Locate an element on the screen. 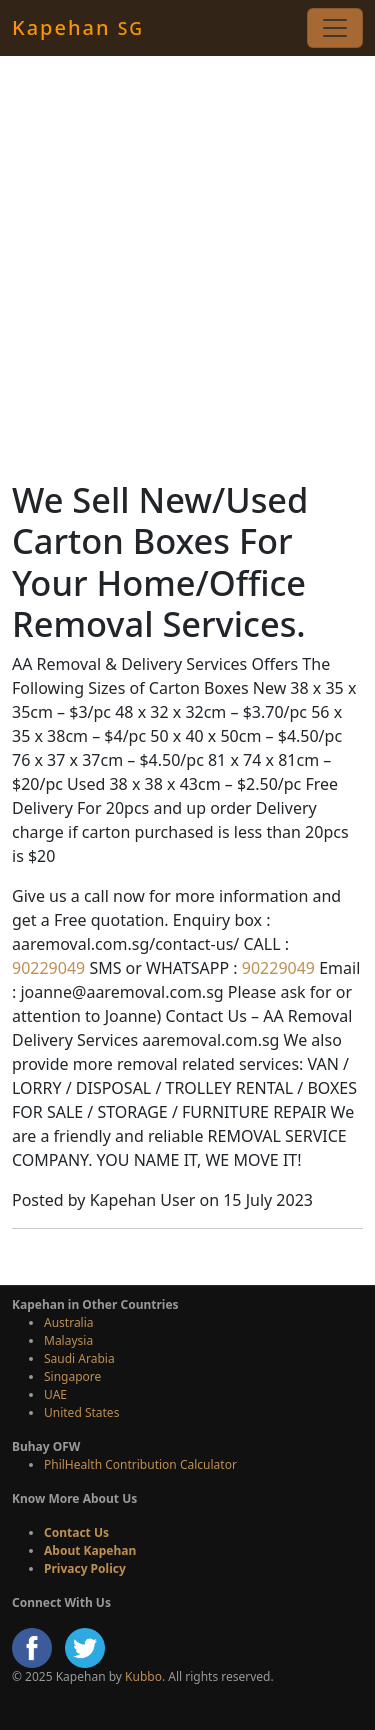 The image size is (375, 1730). Kubbo is located at coordinates (143, 1676).